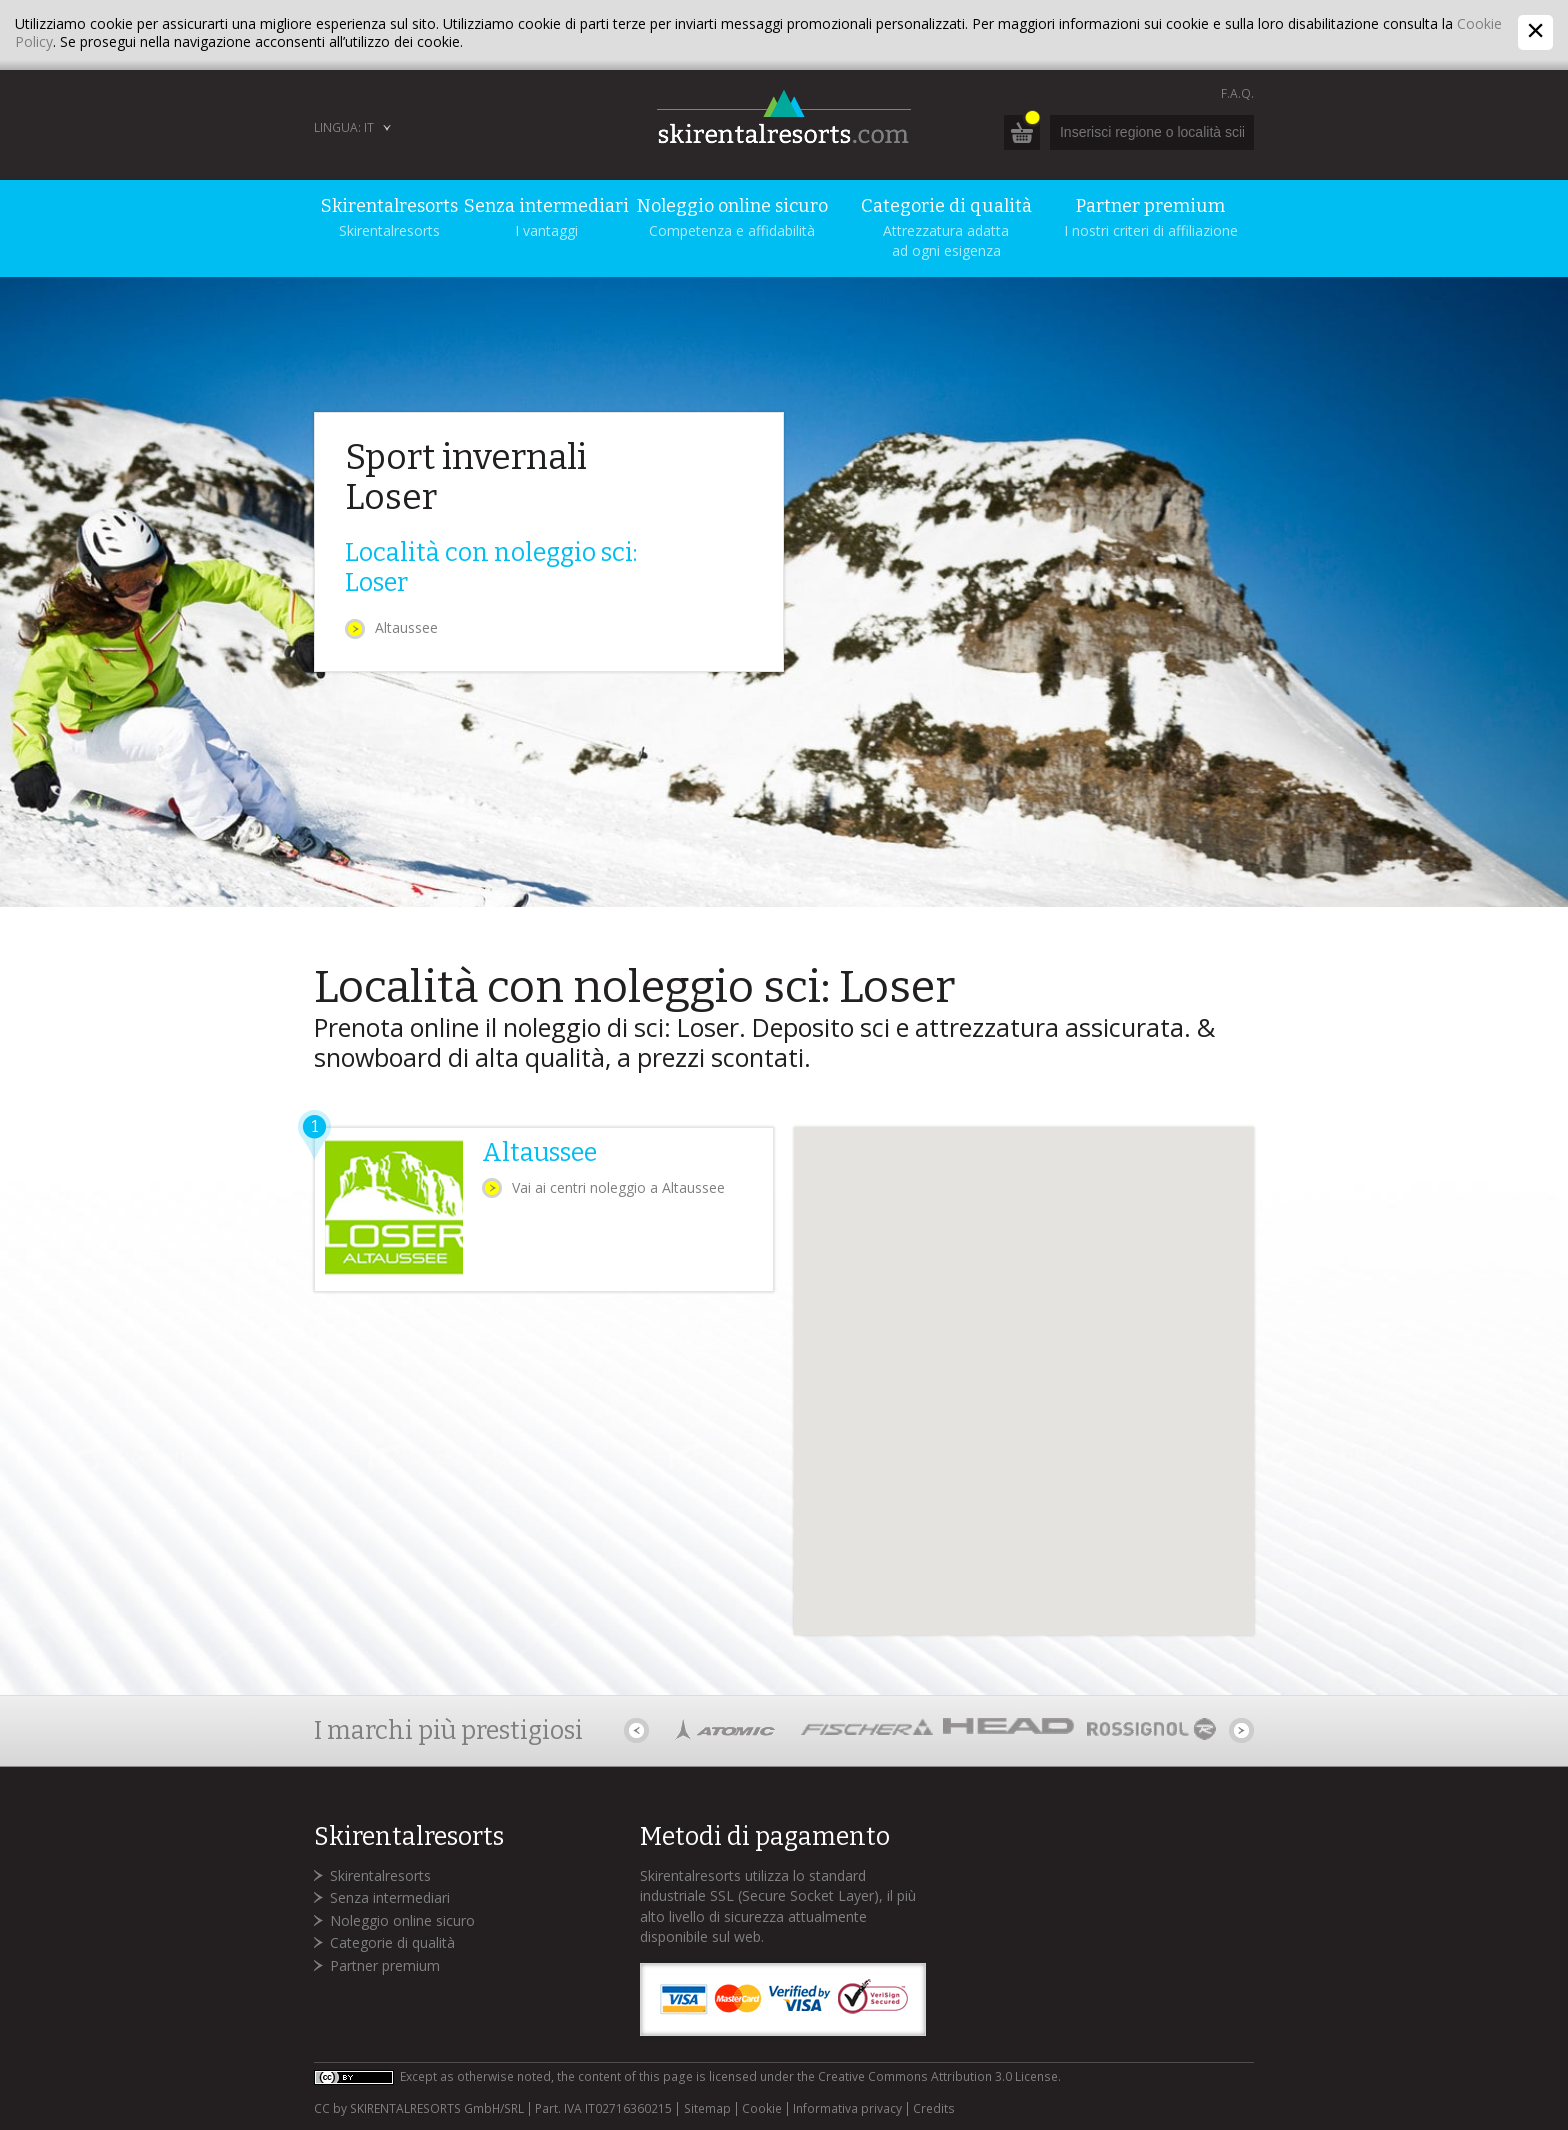 The image size is (1568, 2130). I want to click on Cookie, so click(762, 2109).